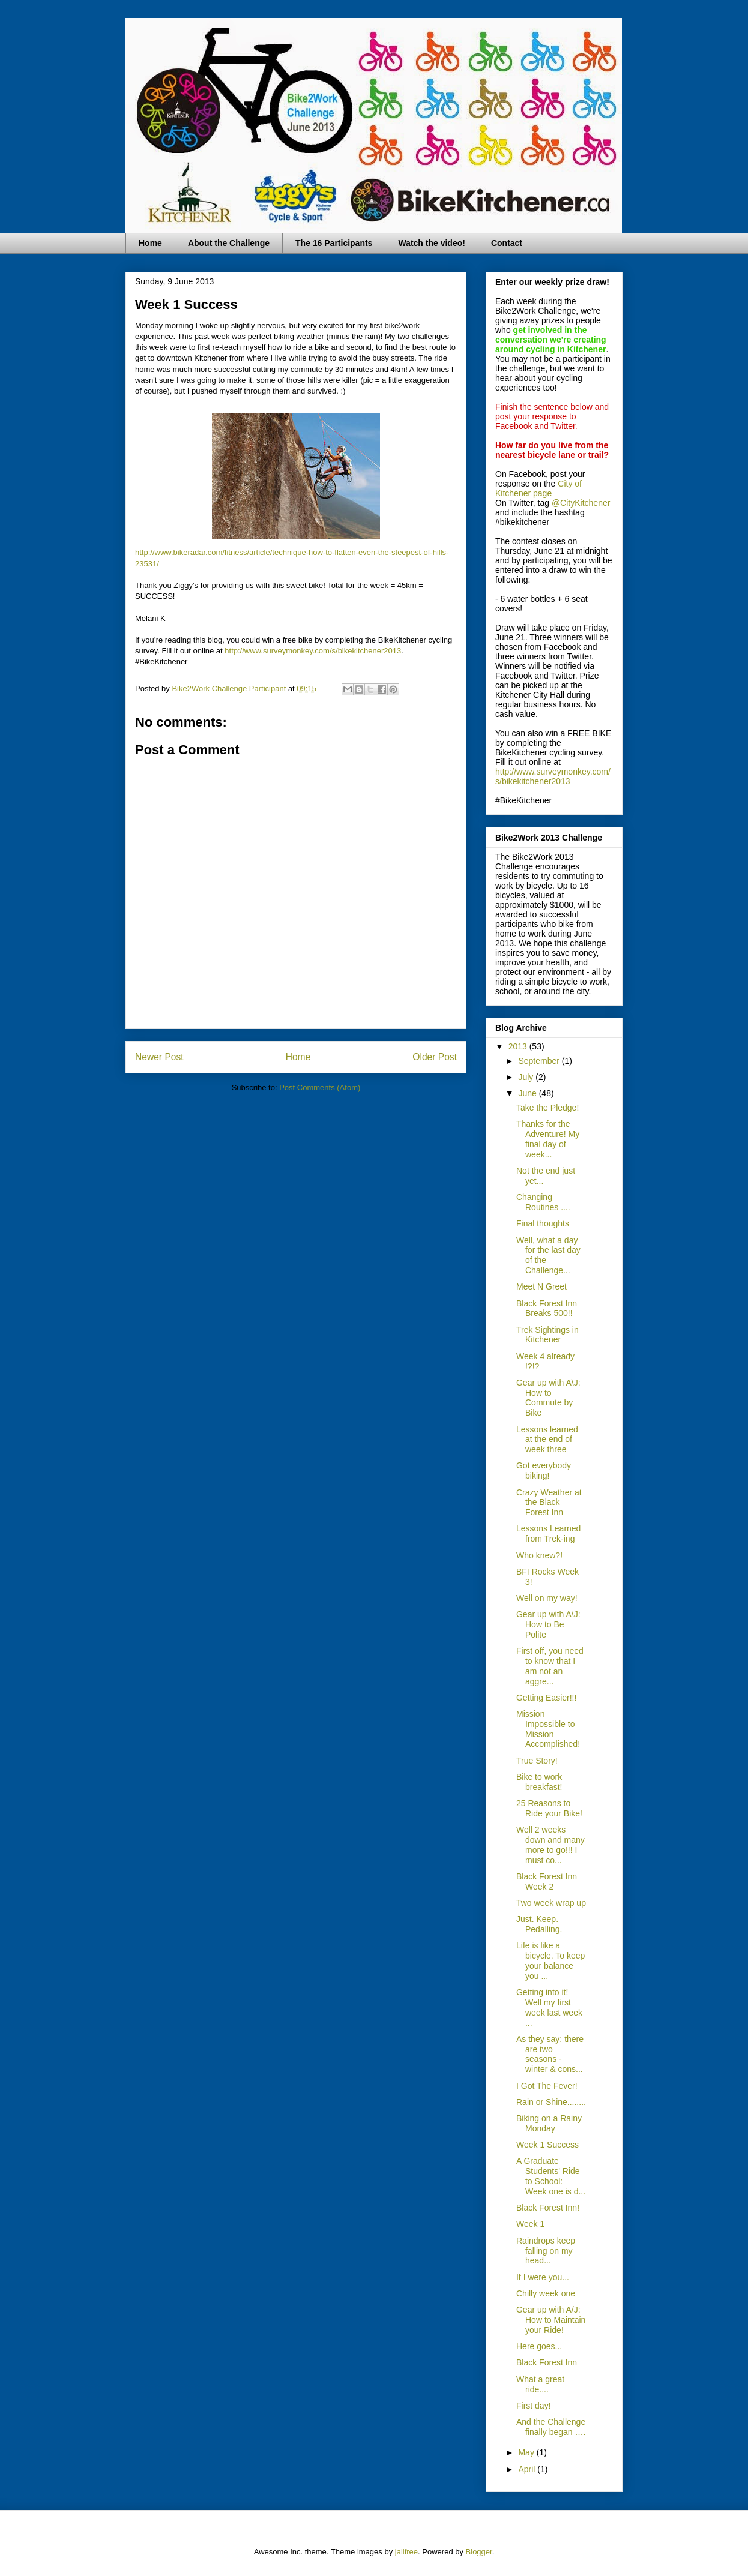  What do you see at coordinates (549, 2007) in the screenshot?
I see `Getting into it! Well my first week last week ...` at bounding box center [549, 2007].